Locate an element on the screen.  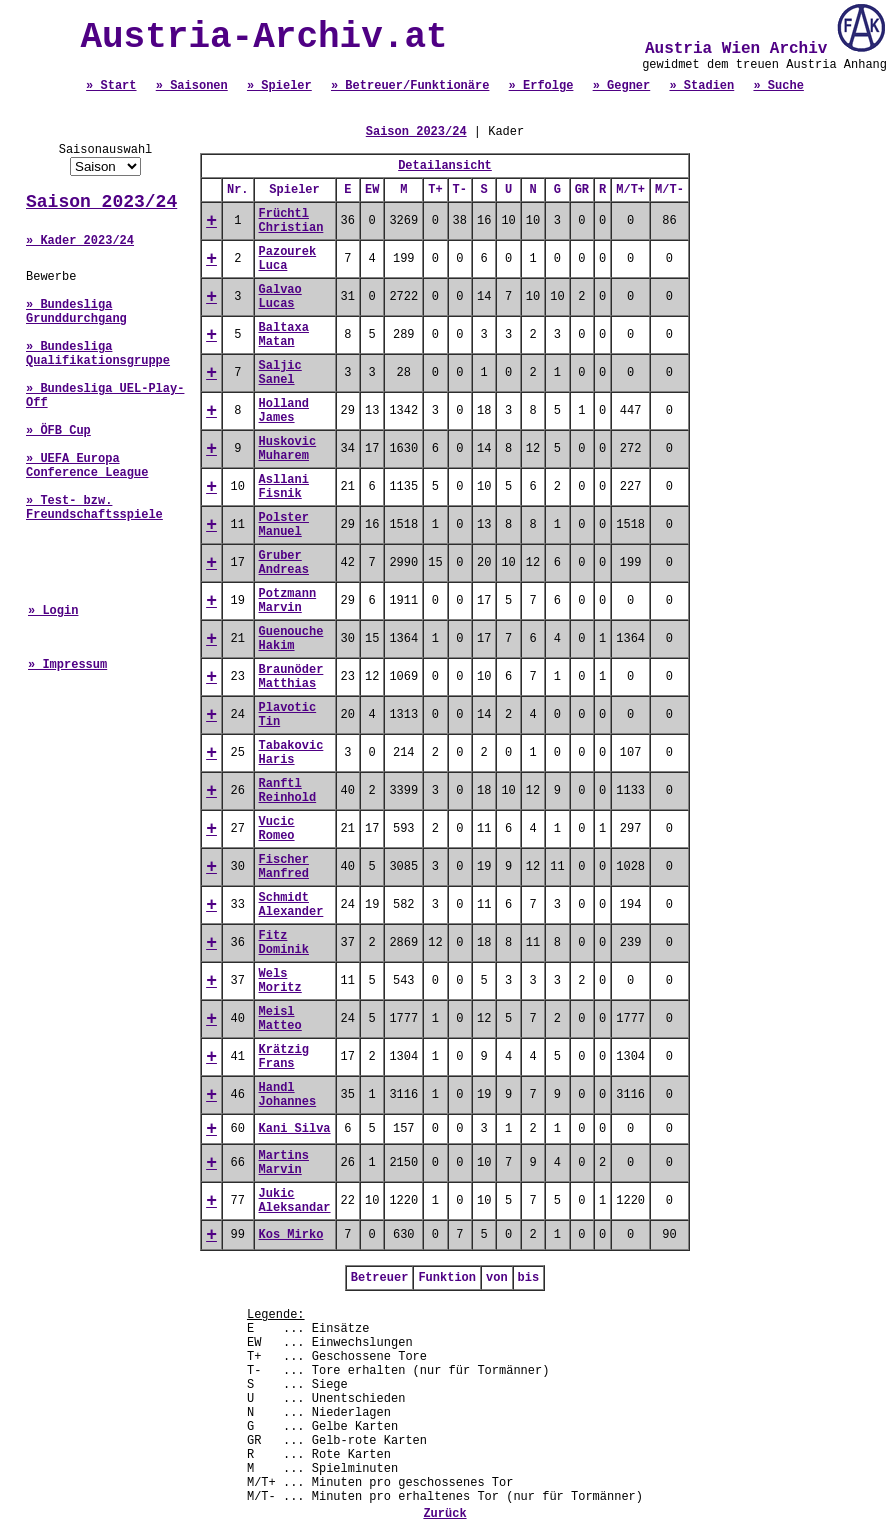
Pazourek Luca is located at coordinates (288, 259).